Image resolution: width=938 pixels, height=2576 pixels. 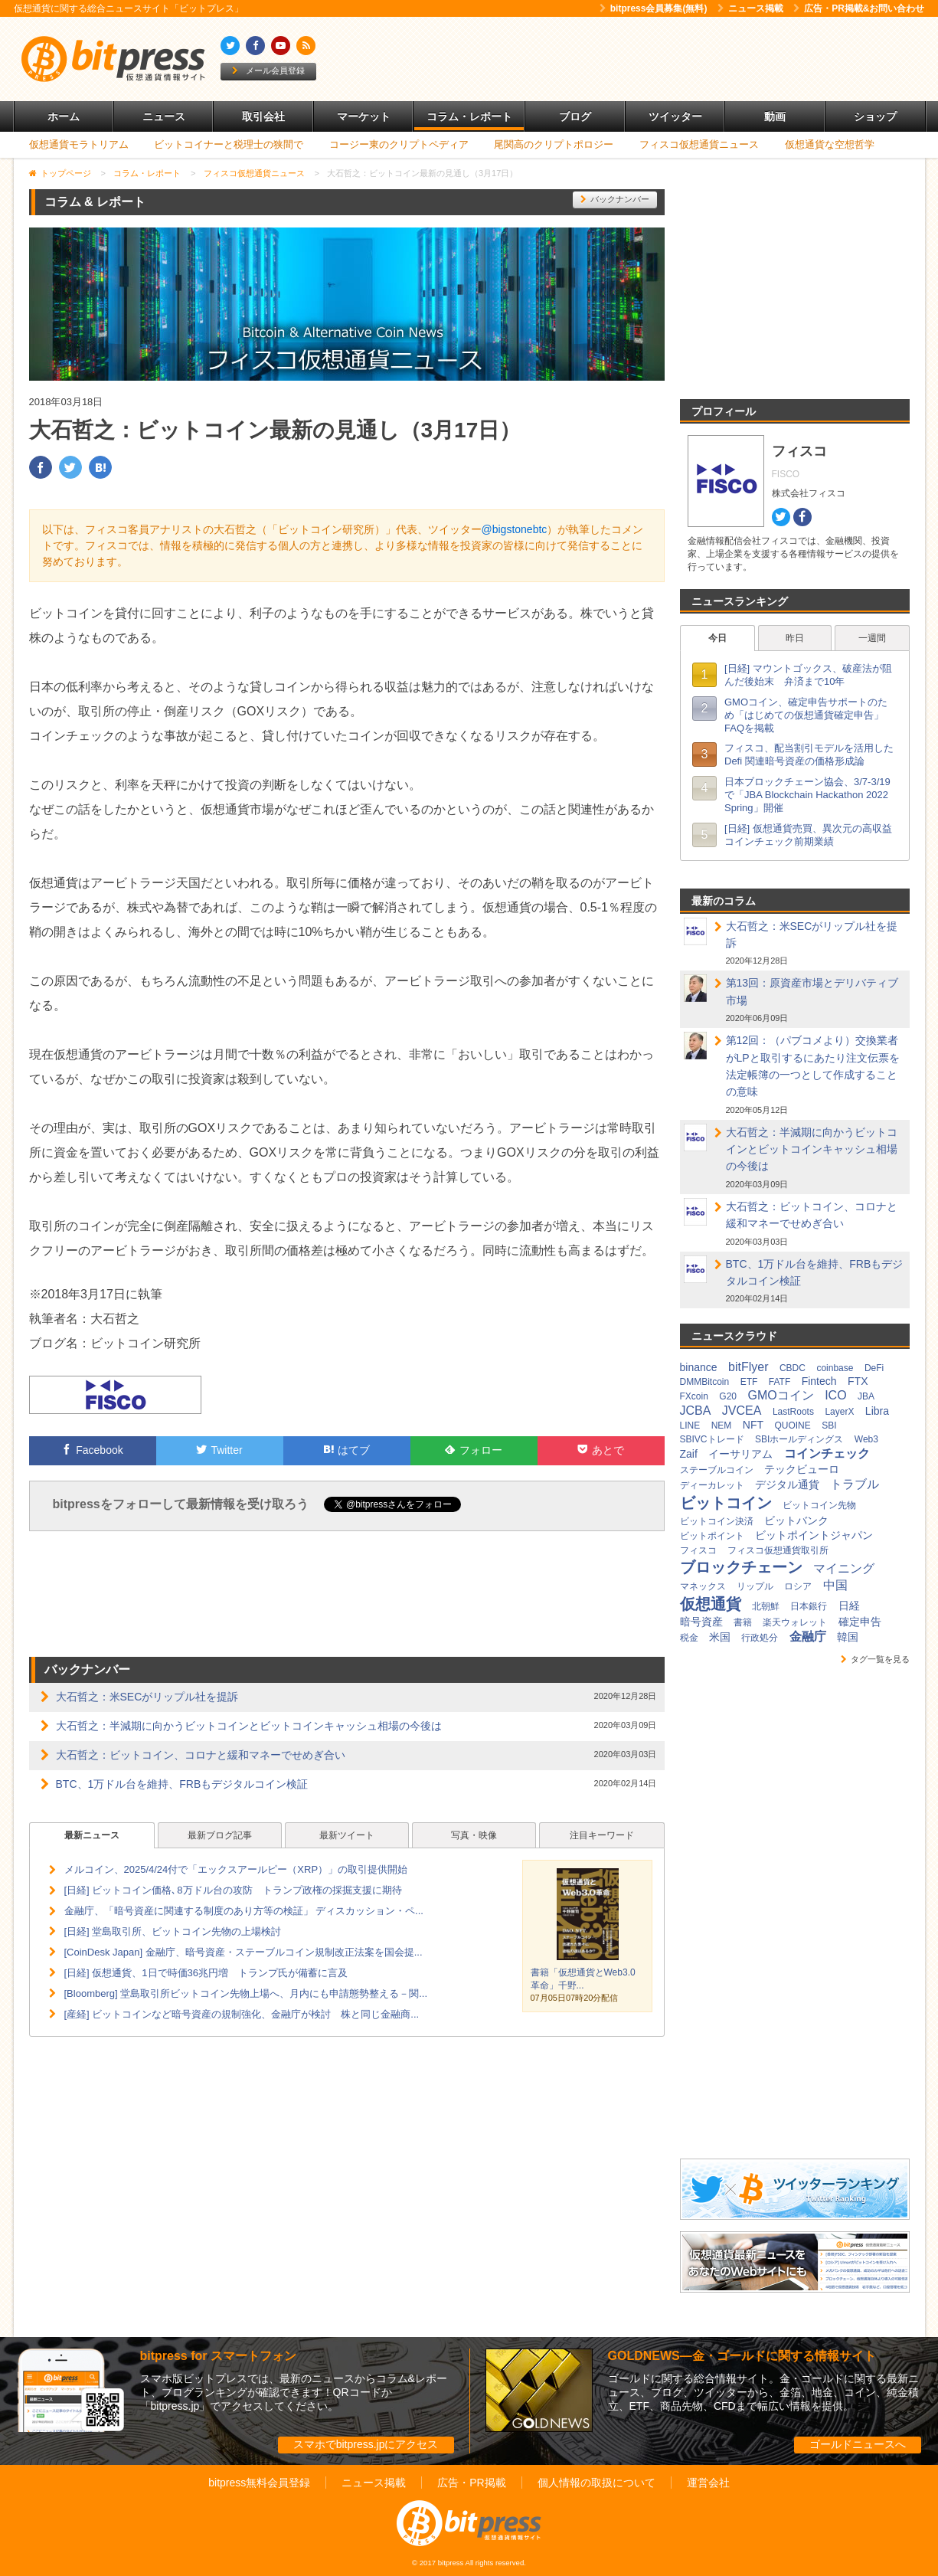 I want to click on フィスコ仮想通貨取引所, so click(x=778, y=1550).